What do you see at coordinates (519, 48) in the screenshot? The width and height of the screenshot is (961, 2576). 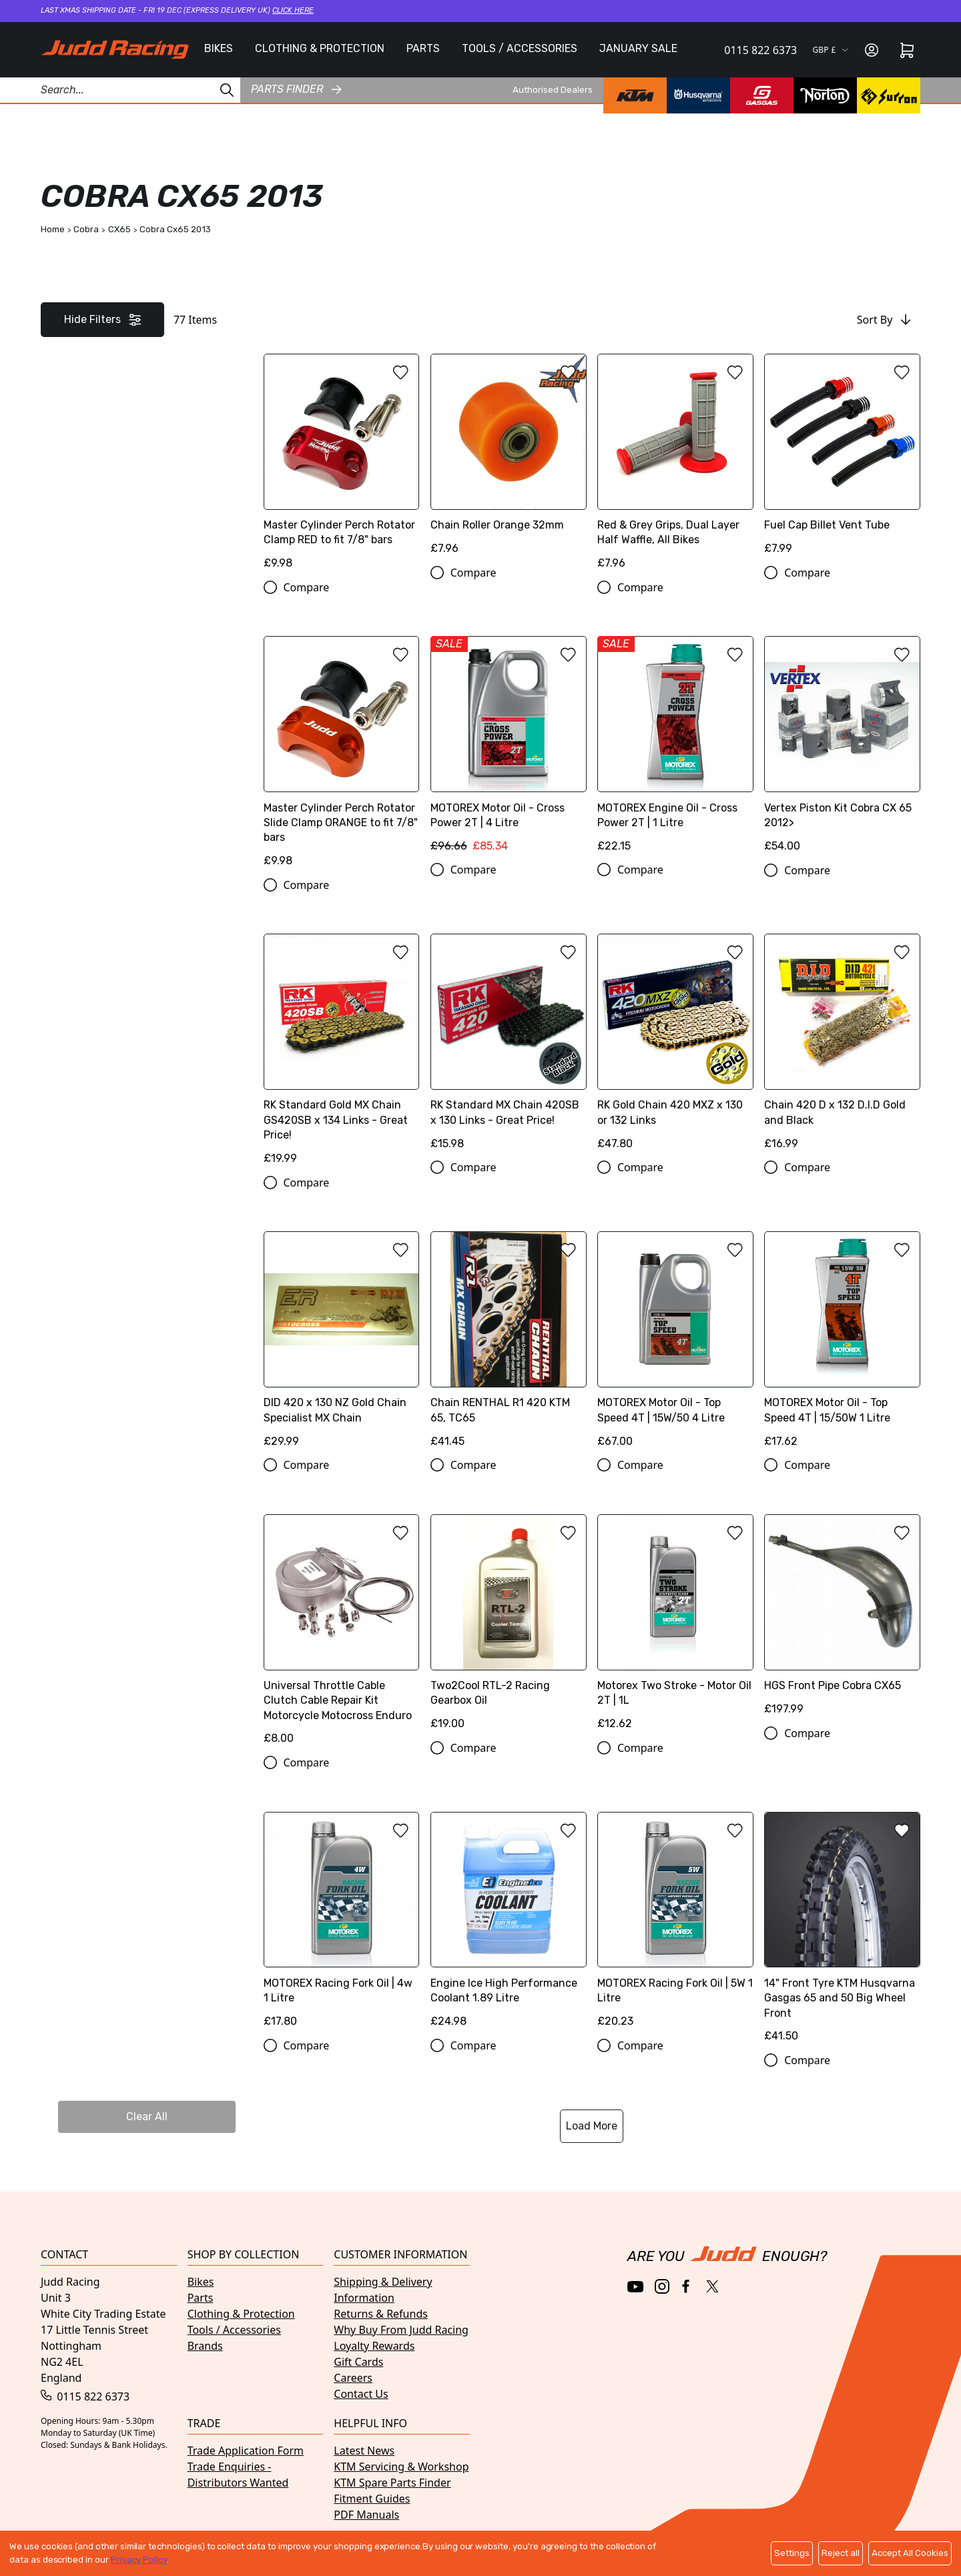 I see `TOOLS / ACCESSORIES` at bounding box center [519, 48].